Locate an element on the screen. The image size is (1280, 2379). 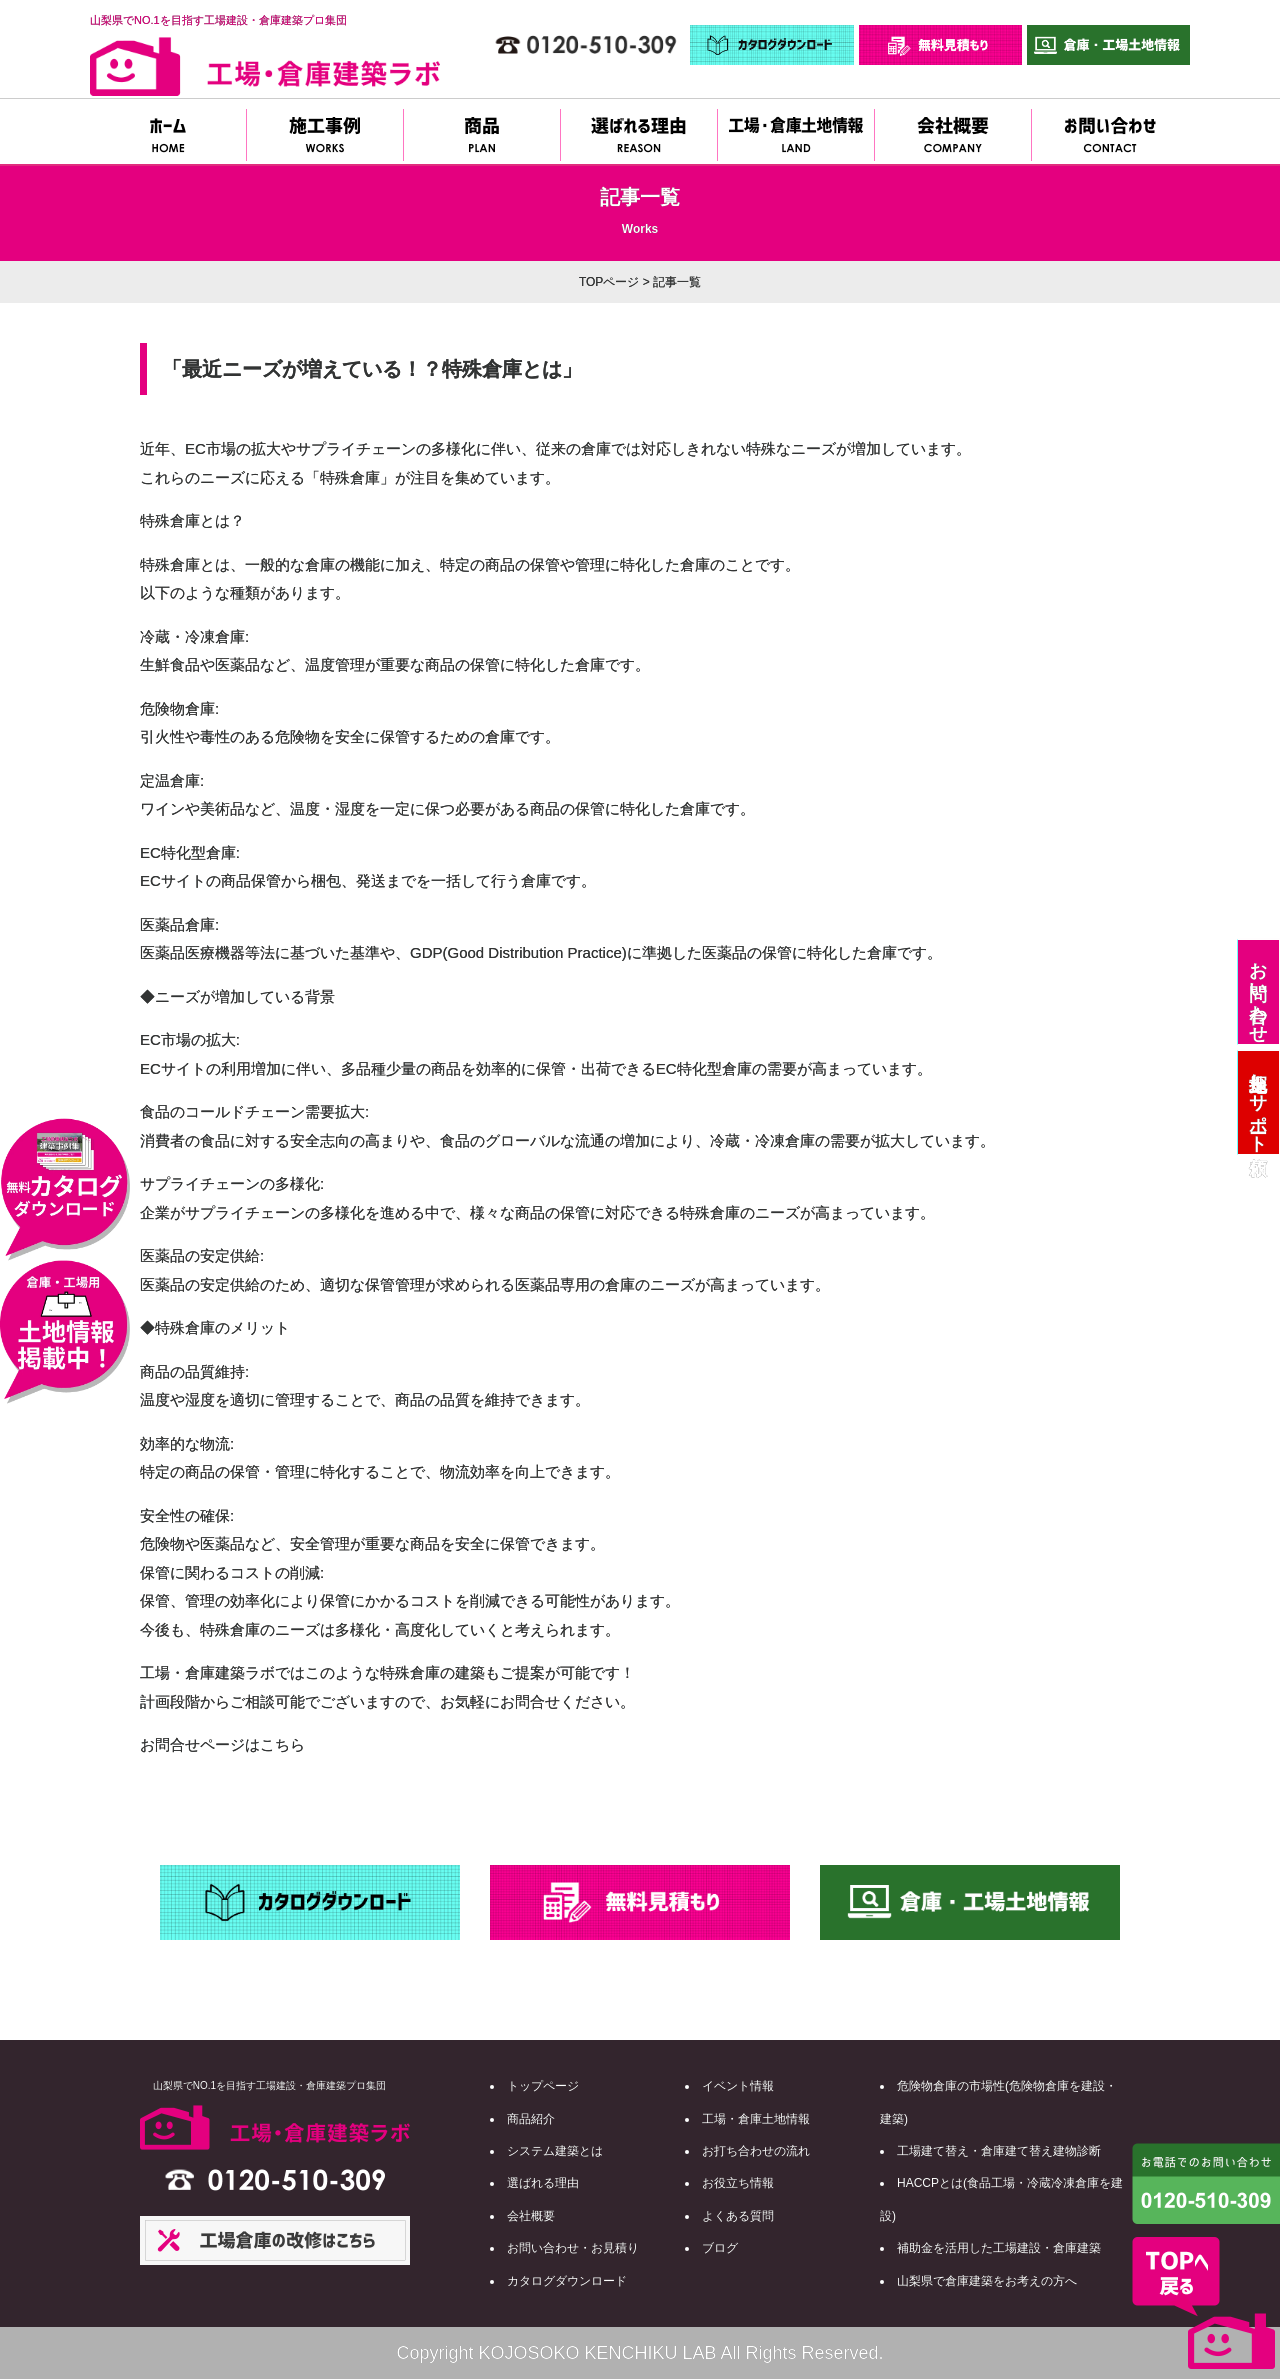
トップページ is located at coordinates (543, 2086).